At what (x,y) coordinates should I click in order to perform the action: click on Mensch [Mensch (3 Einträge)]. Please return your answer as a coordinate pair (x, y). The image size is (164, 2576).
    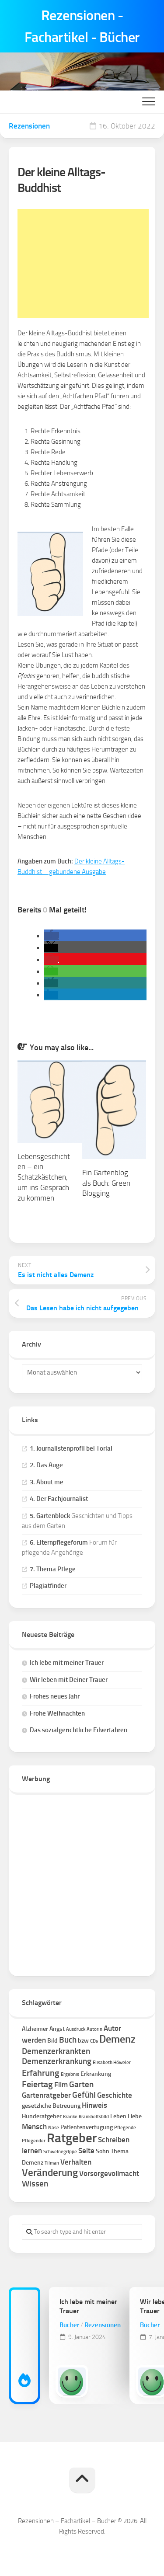
    Looking at the image, I should click on (34, 2126).